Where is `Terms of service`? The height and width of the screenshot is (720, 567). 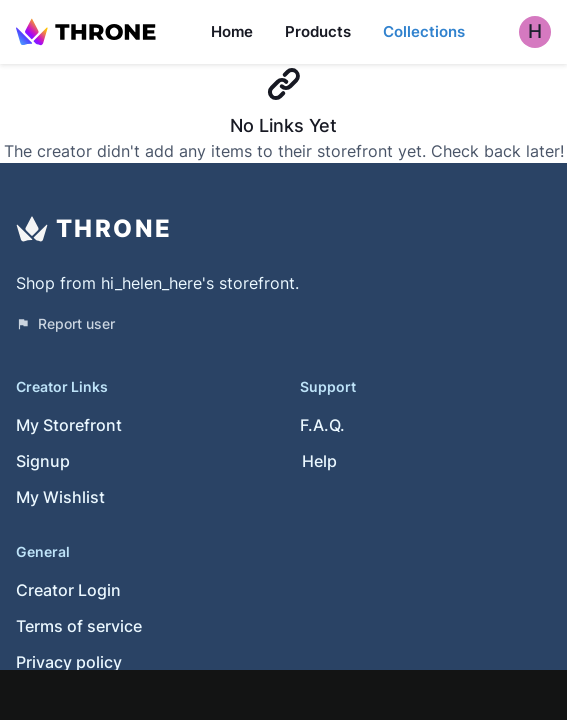 Terms of service is located at coordinates (79, 626).